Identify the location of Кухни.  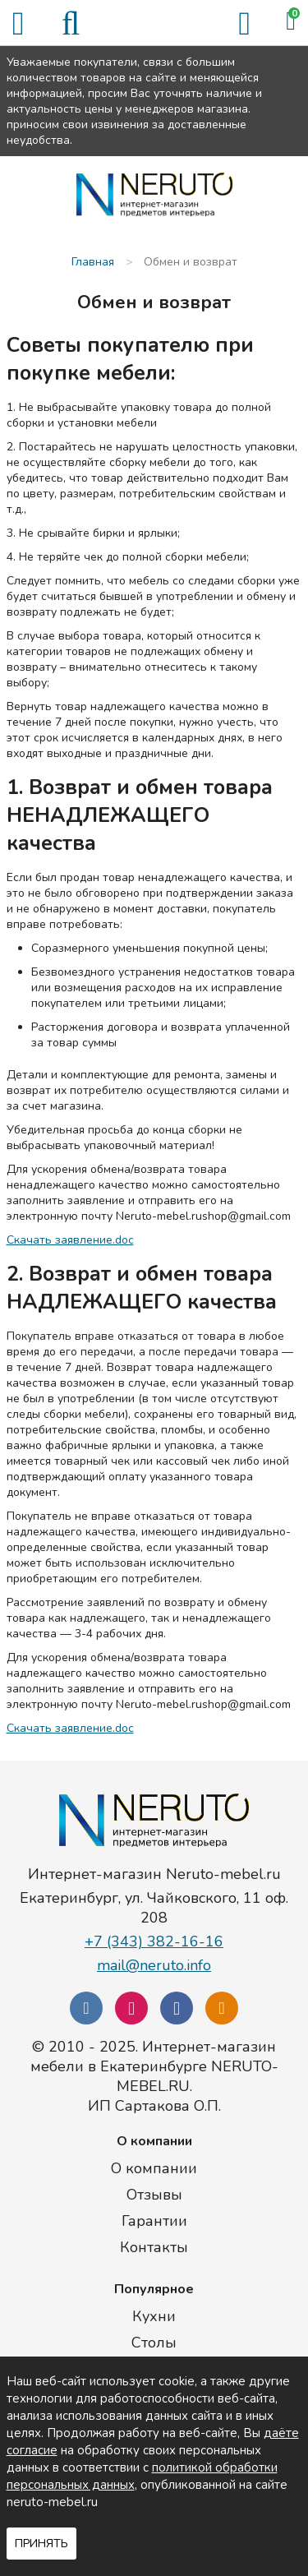
(154, 2316).